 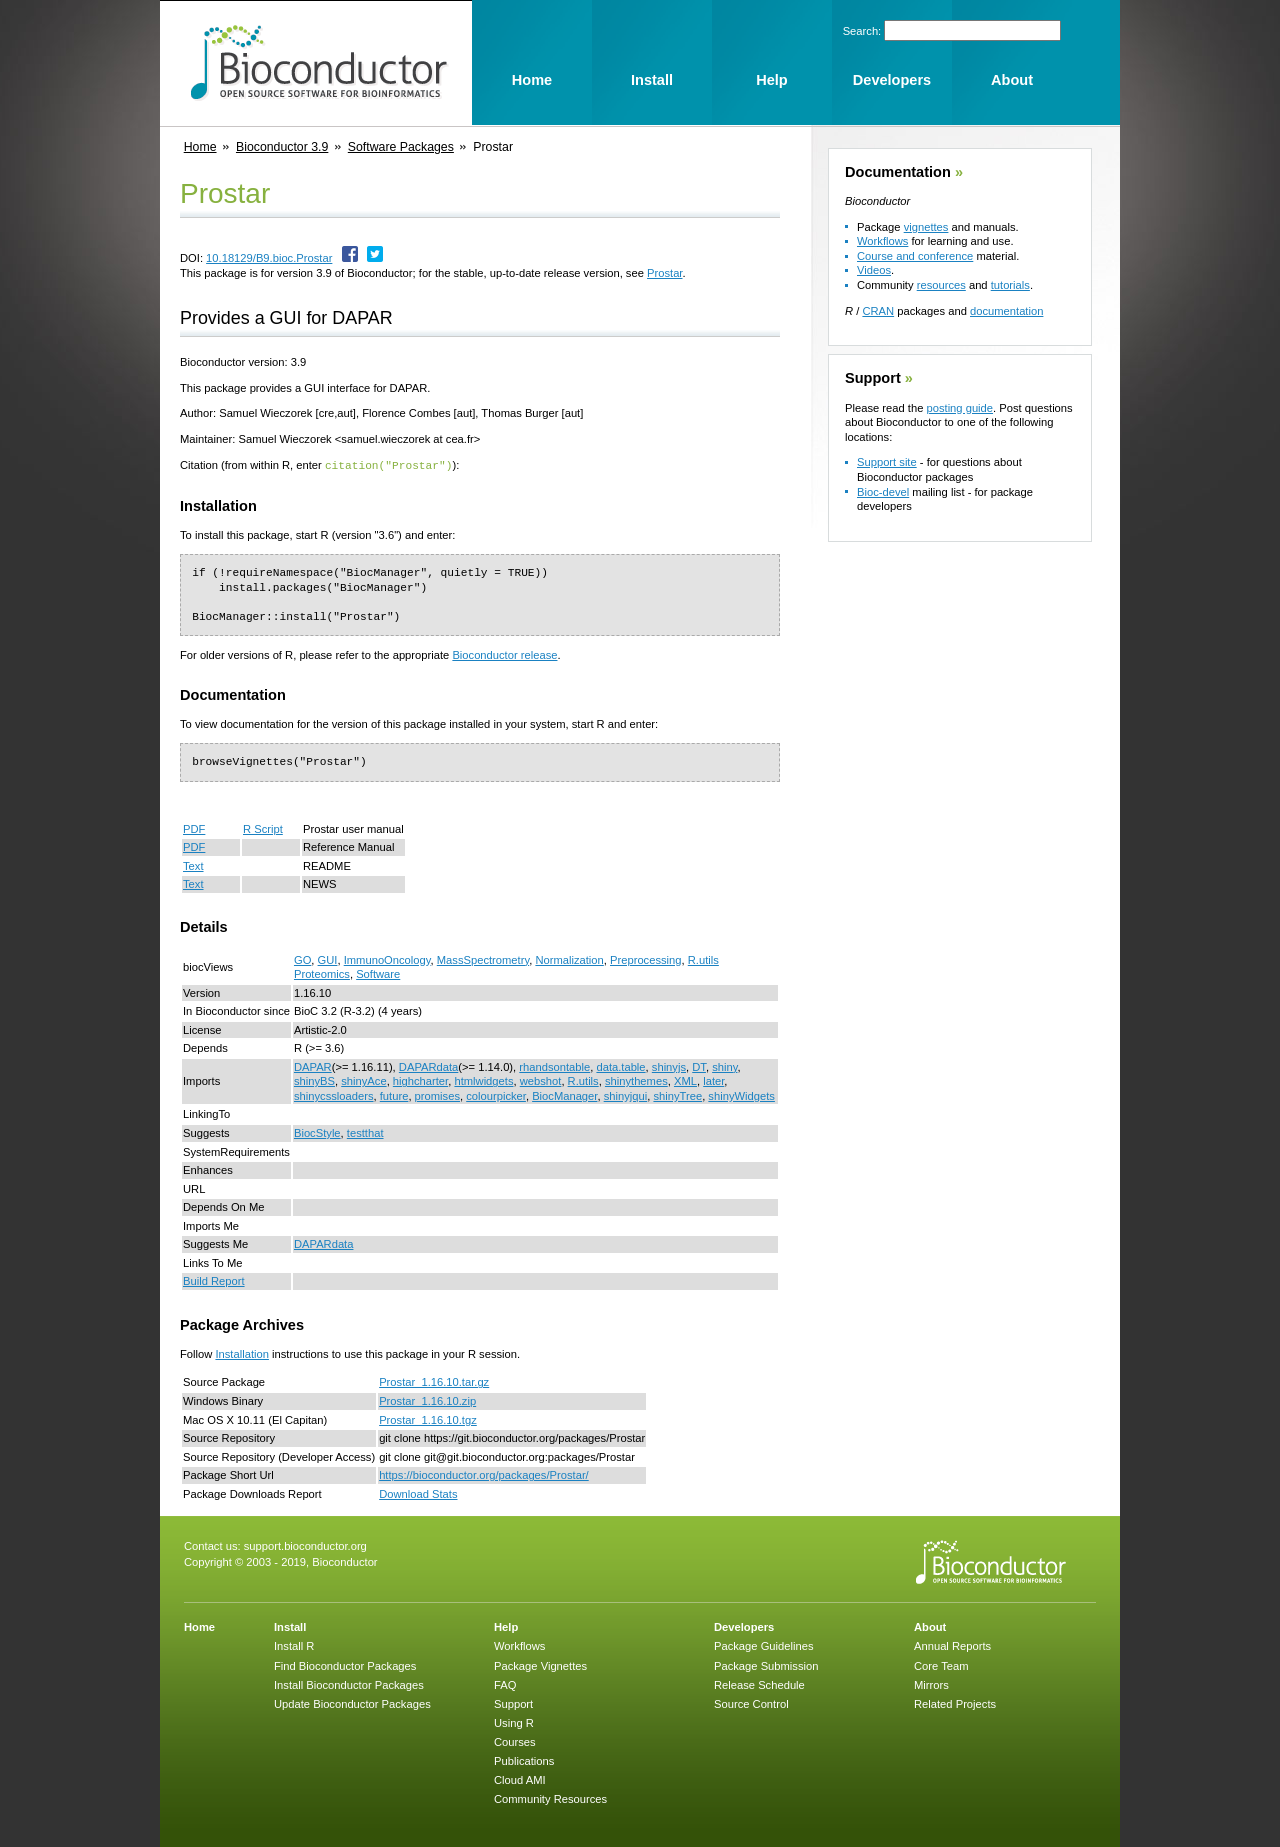 What do you see at coordinates (713, 1080) in the screenshot?
I see `later` at bounding box center [713, 1080].